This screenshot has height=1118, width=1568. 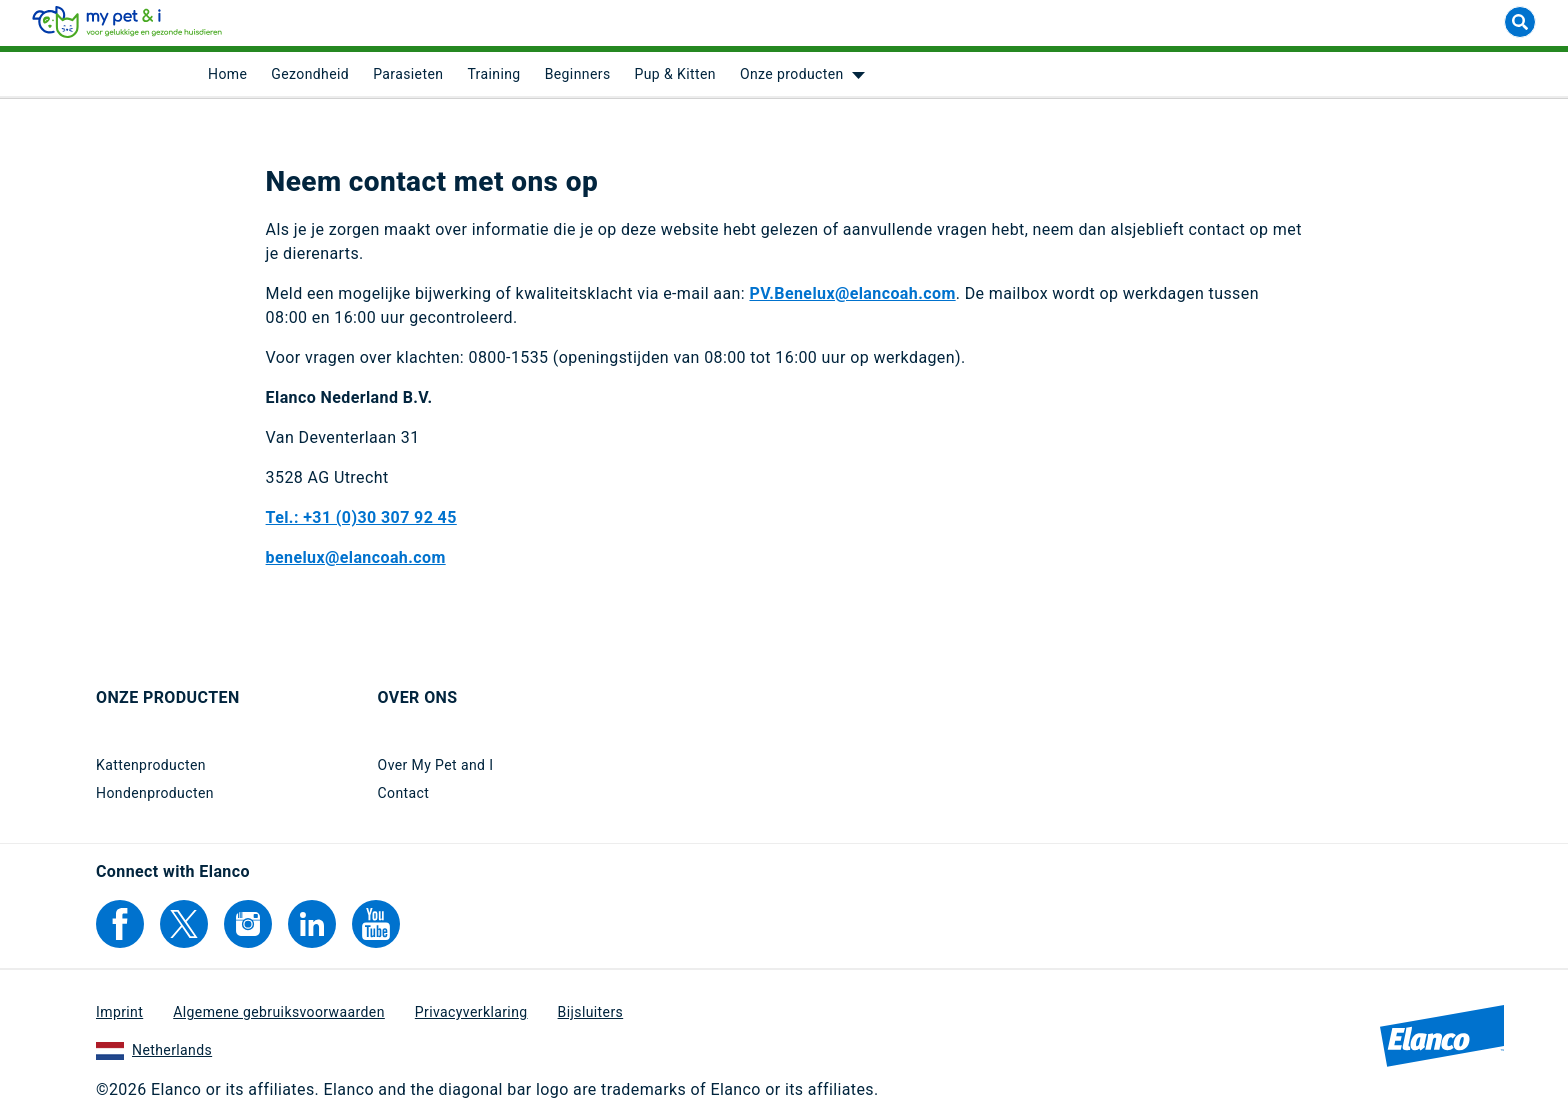 What do you see at coordinates (356, 562) in the screenshot?
I see `benelux@elancoah.com` at bounding box center [356, 562].